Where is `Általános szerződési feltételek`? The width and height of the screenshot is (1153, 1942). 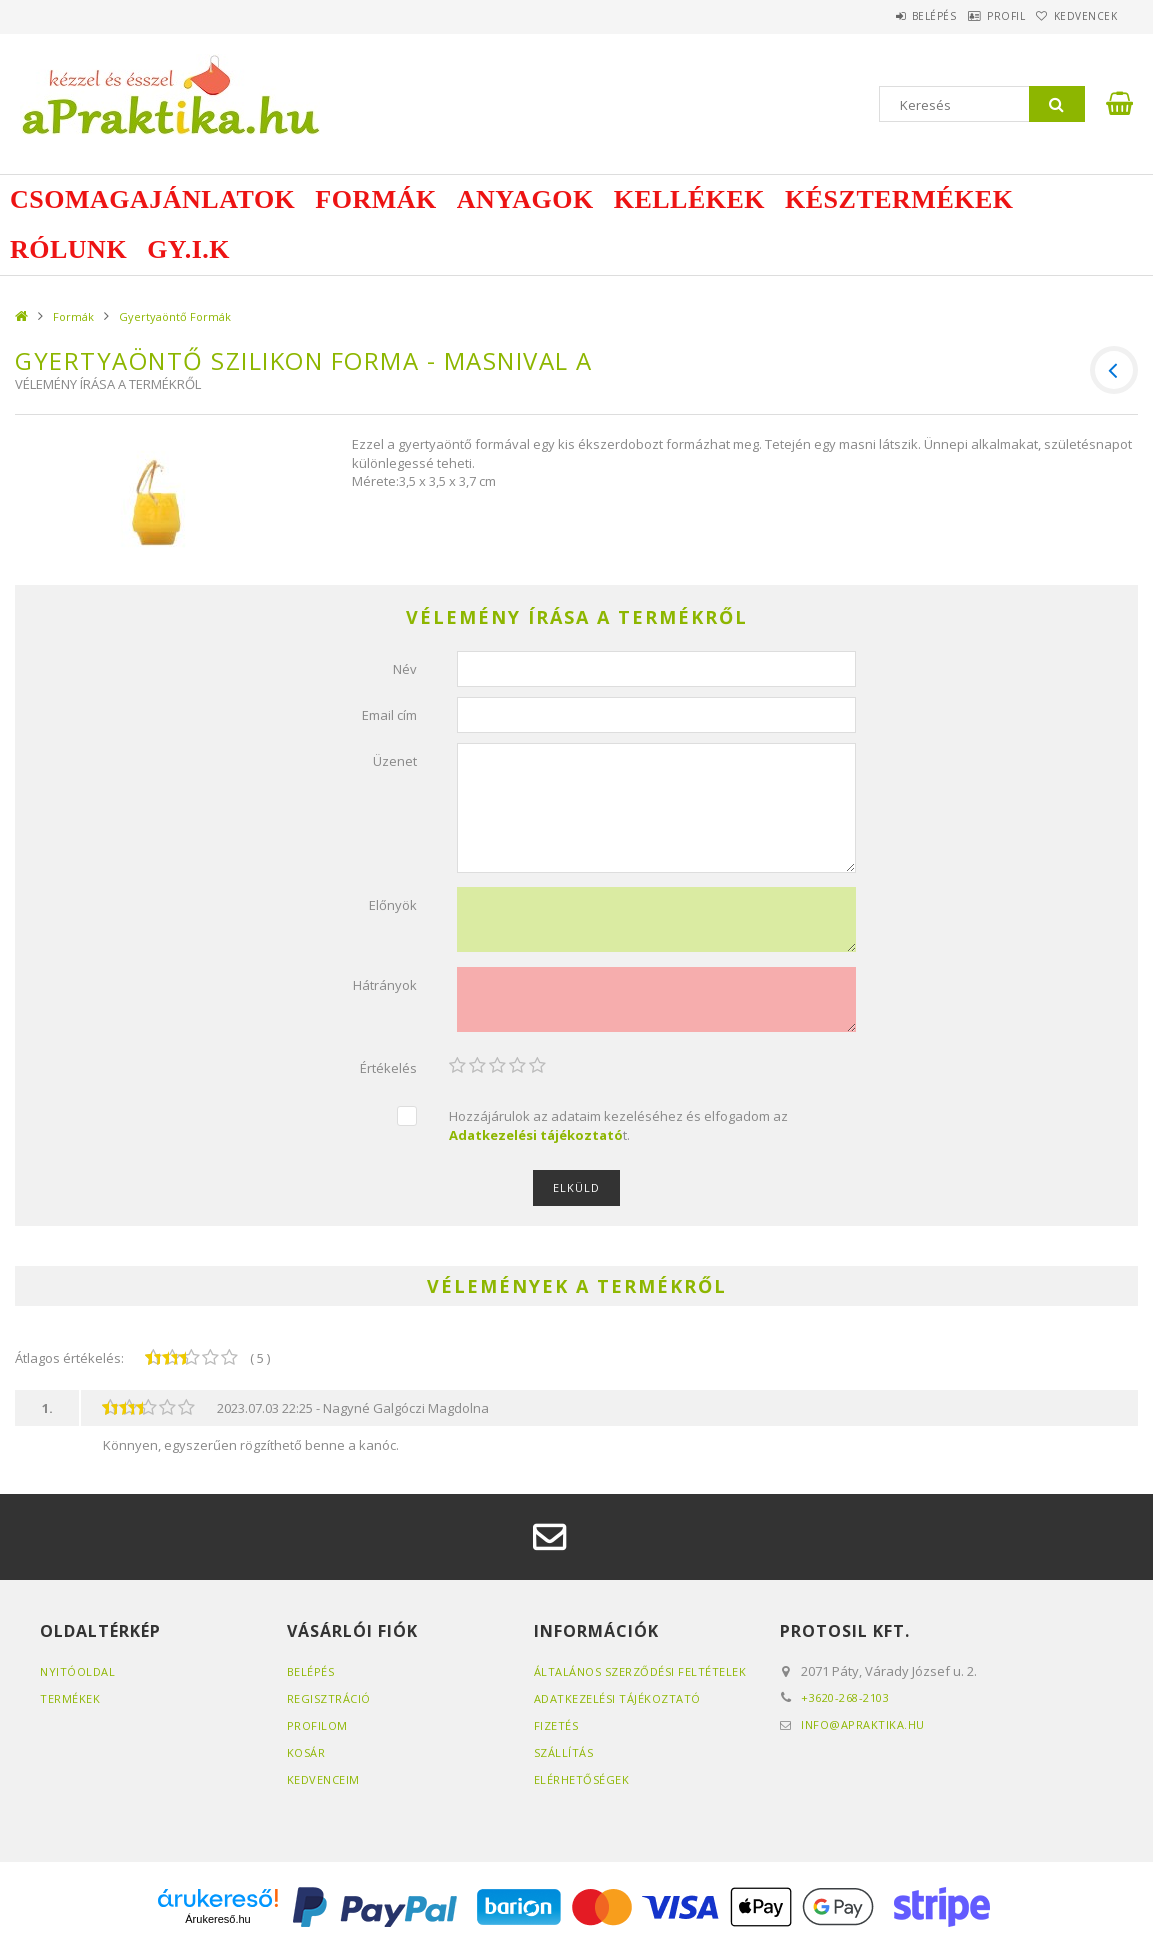 Általános szerződési feltételek is located at coordinates (640, 1671).